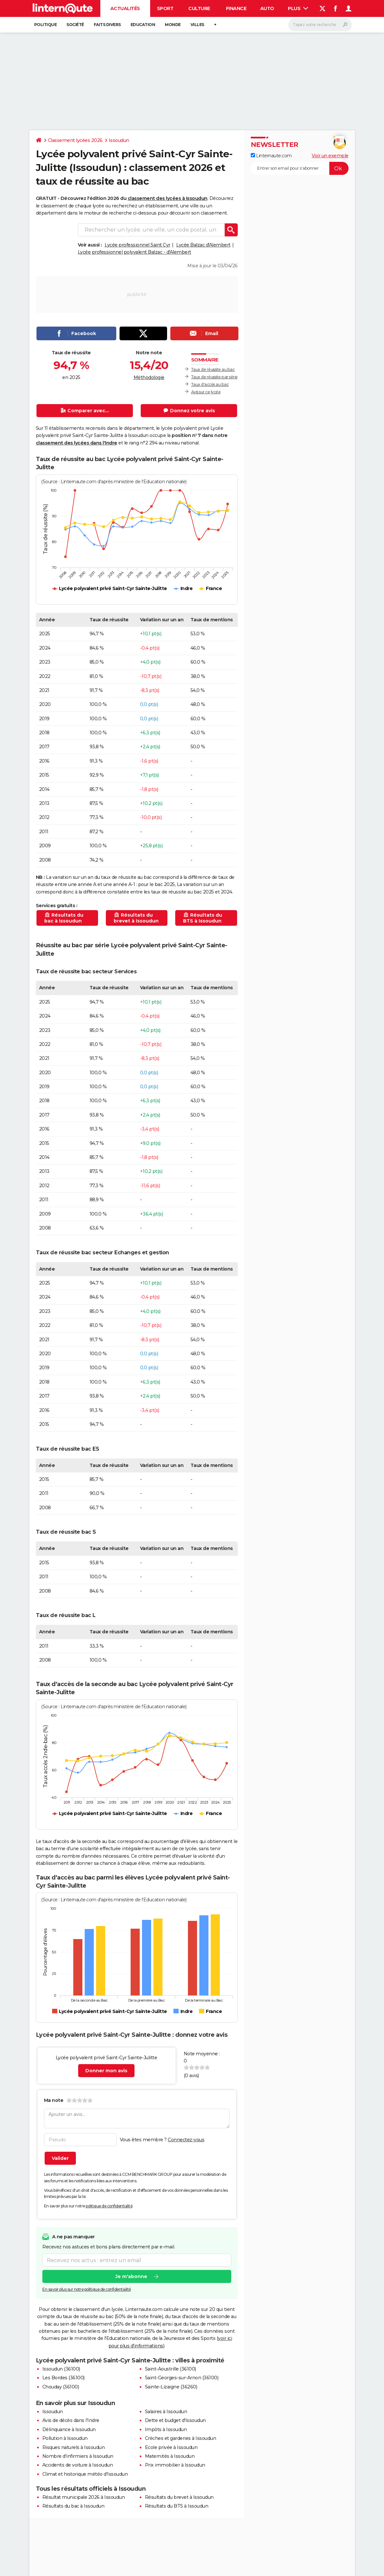 This screenshot has width=384, height=2576. I want to click on Méthodologie, so click(149, 377).